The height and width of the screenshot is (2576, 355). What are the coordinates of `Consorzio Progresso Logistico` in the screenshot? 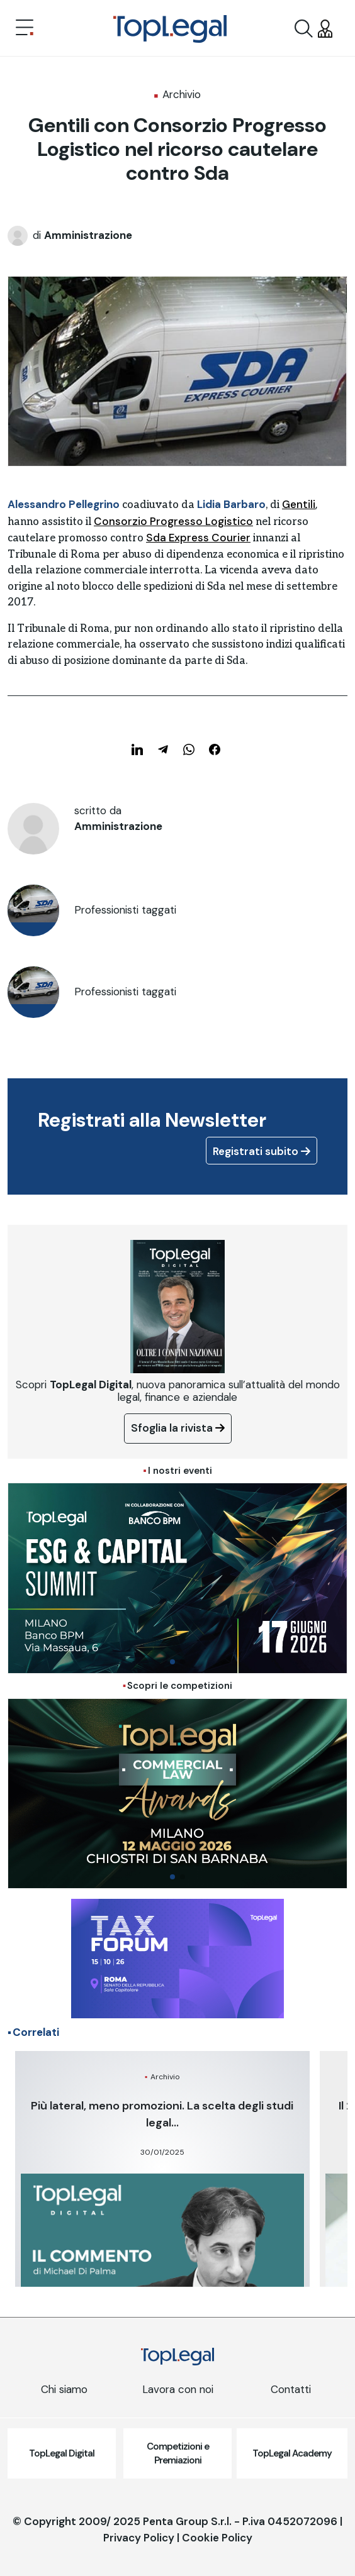 It's located at (173, 521).